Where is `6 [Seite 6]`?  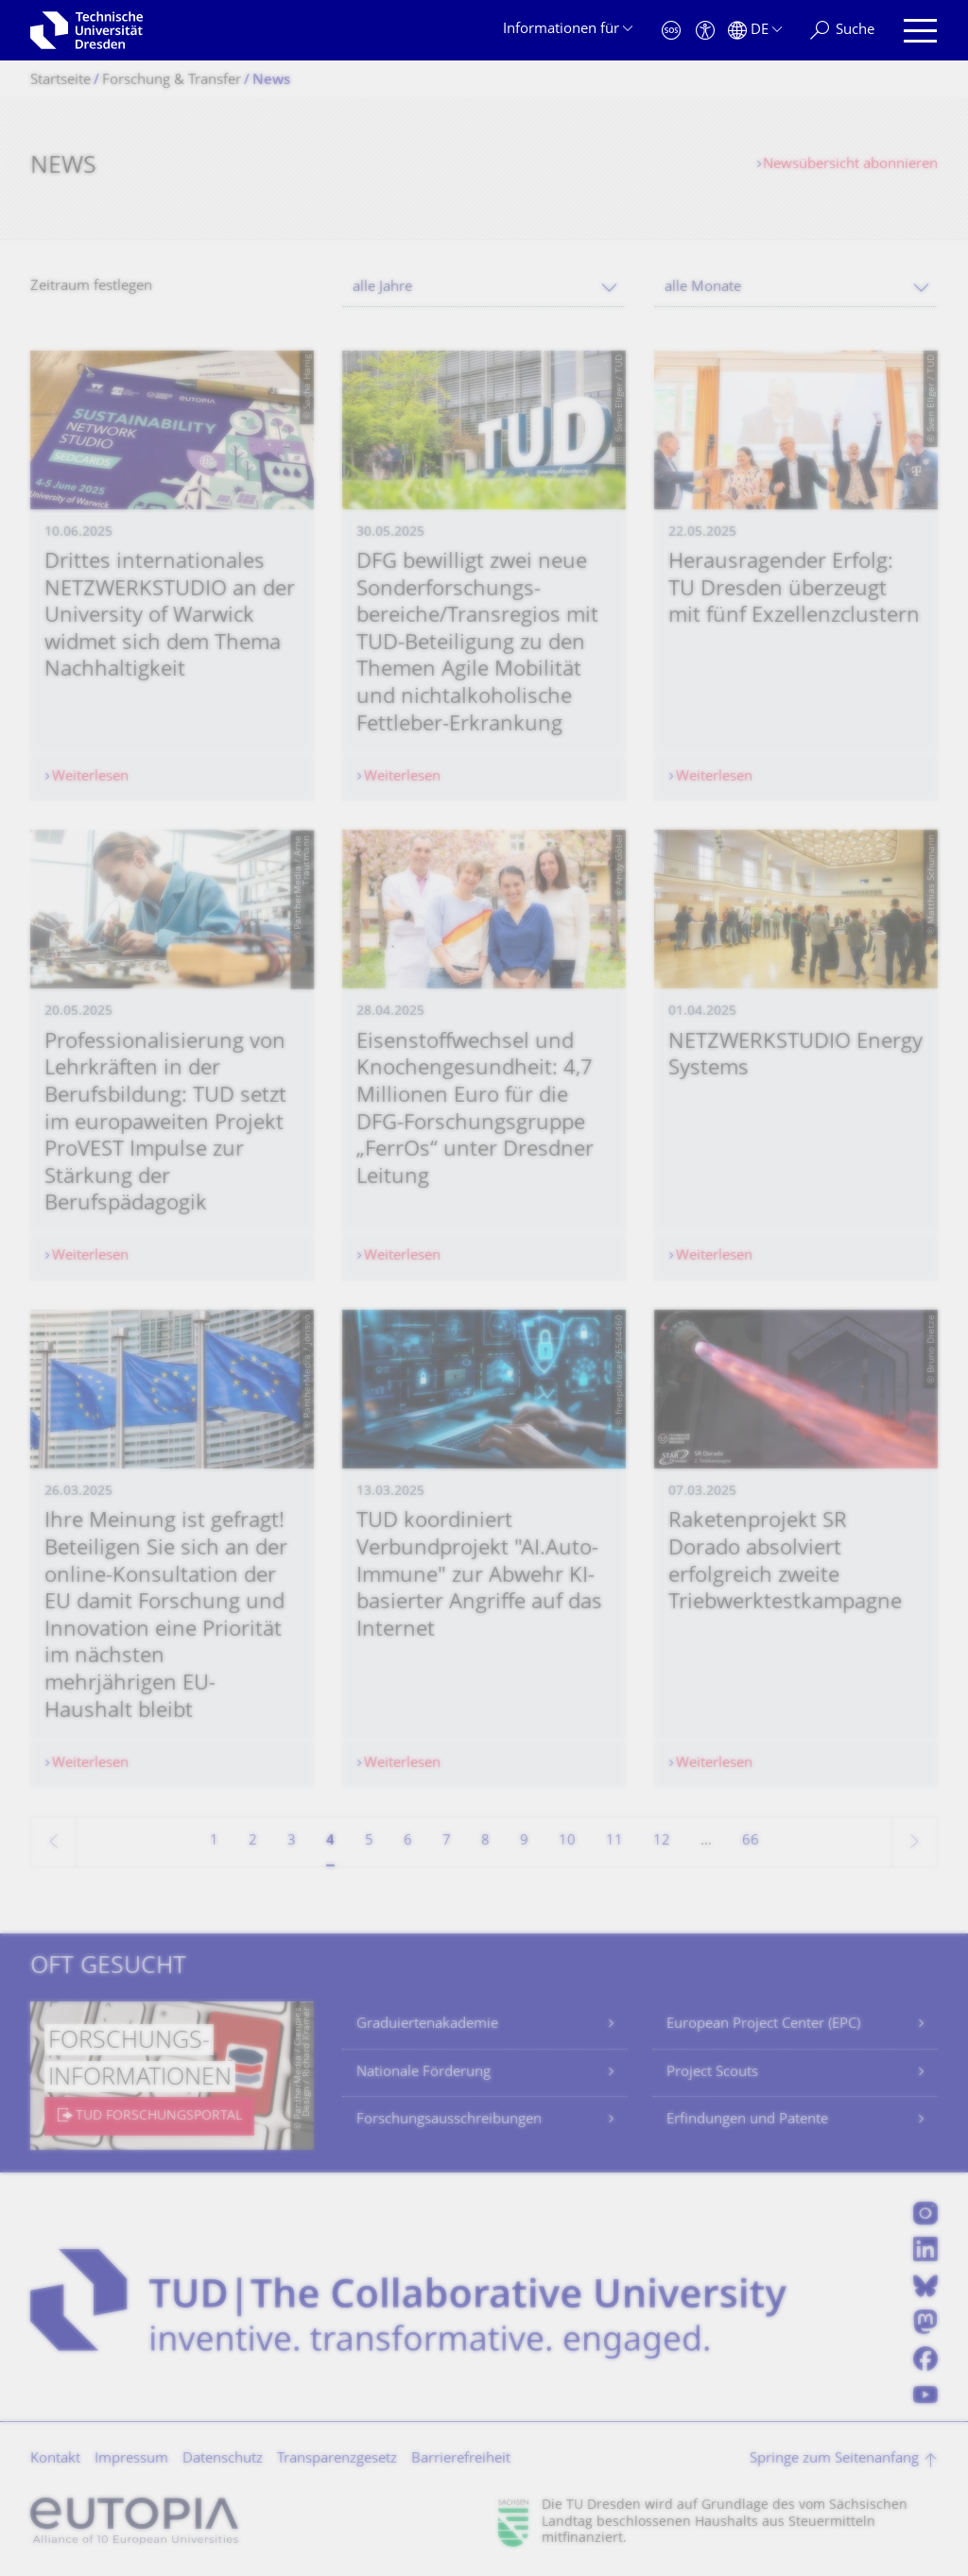 6 [Seite 6] is located at coordinates (408, 1841).